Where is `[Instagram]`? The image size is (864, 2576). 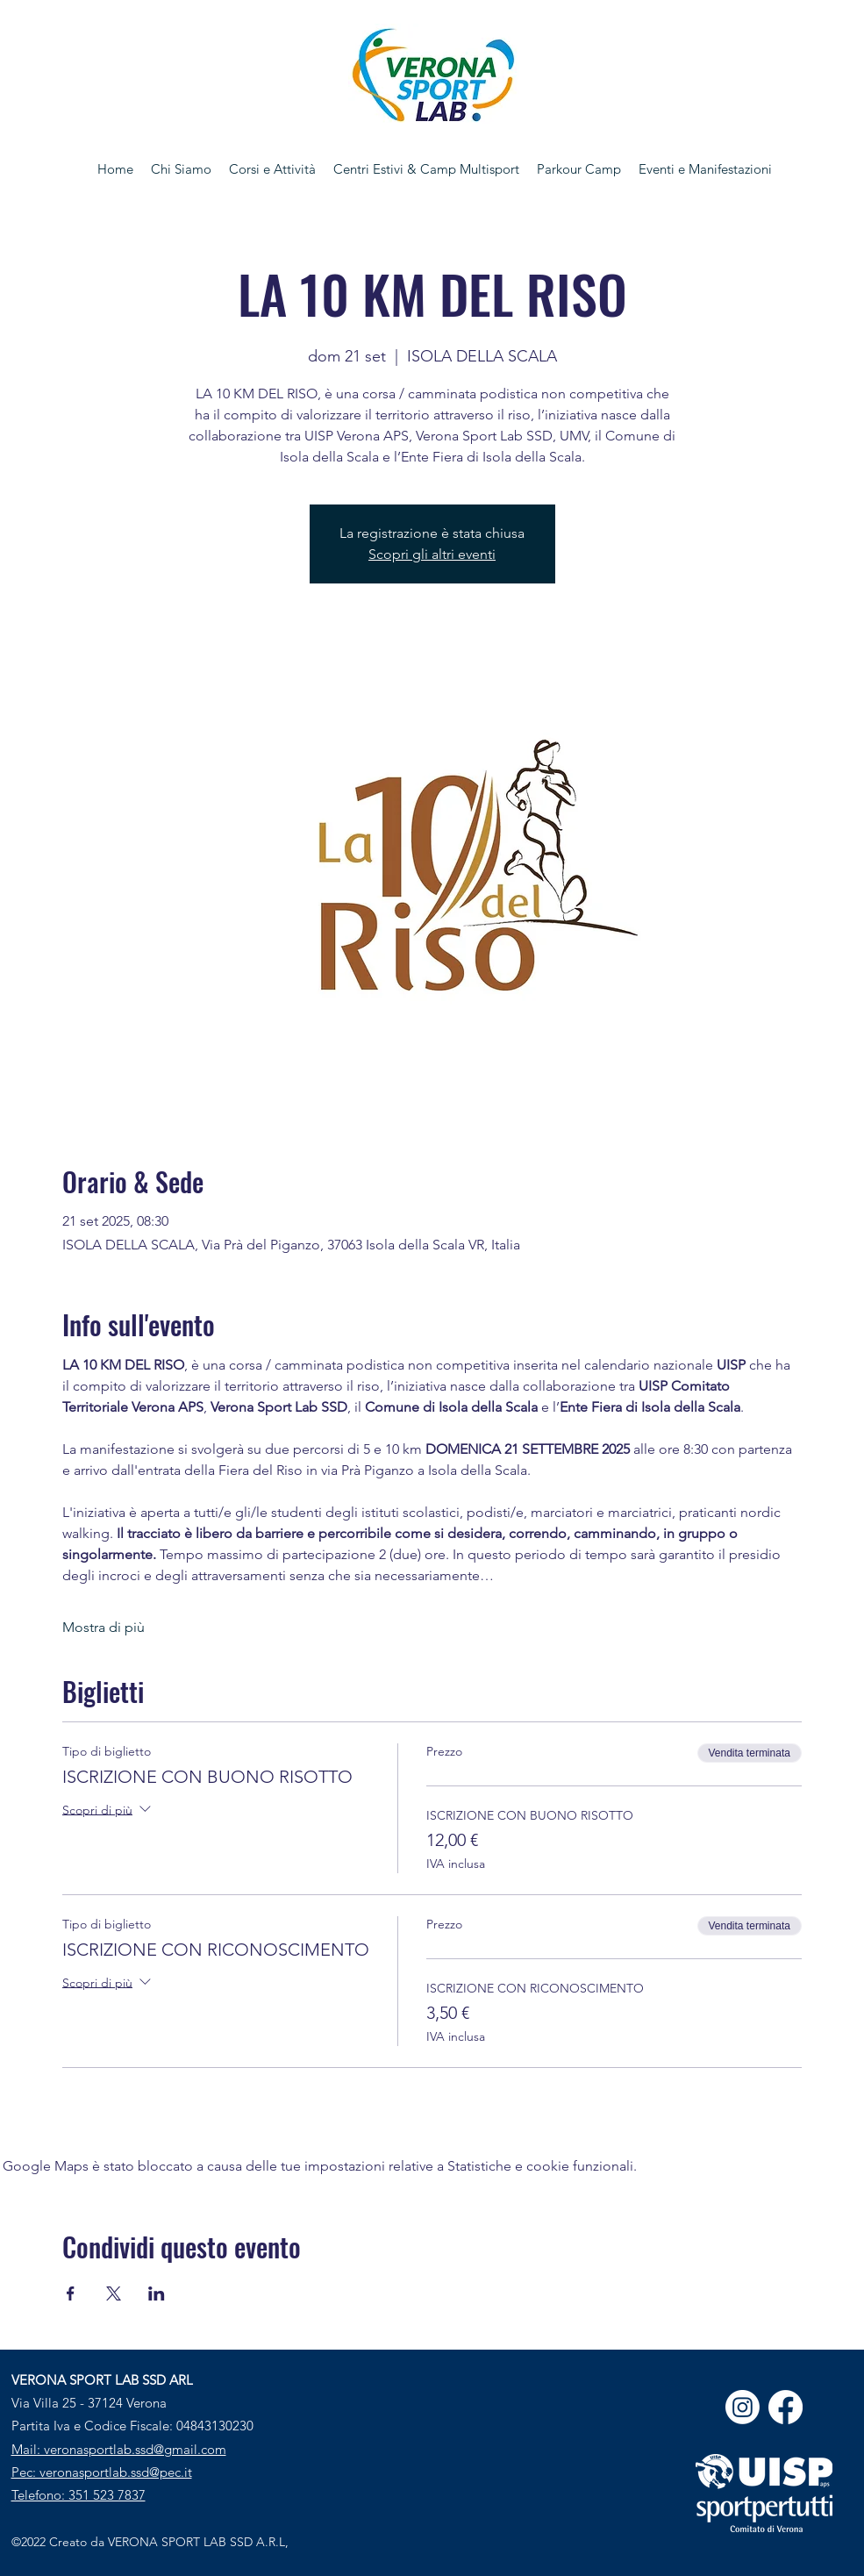
[Instagram] is located at coordinates (742, 2407).